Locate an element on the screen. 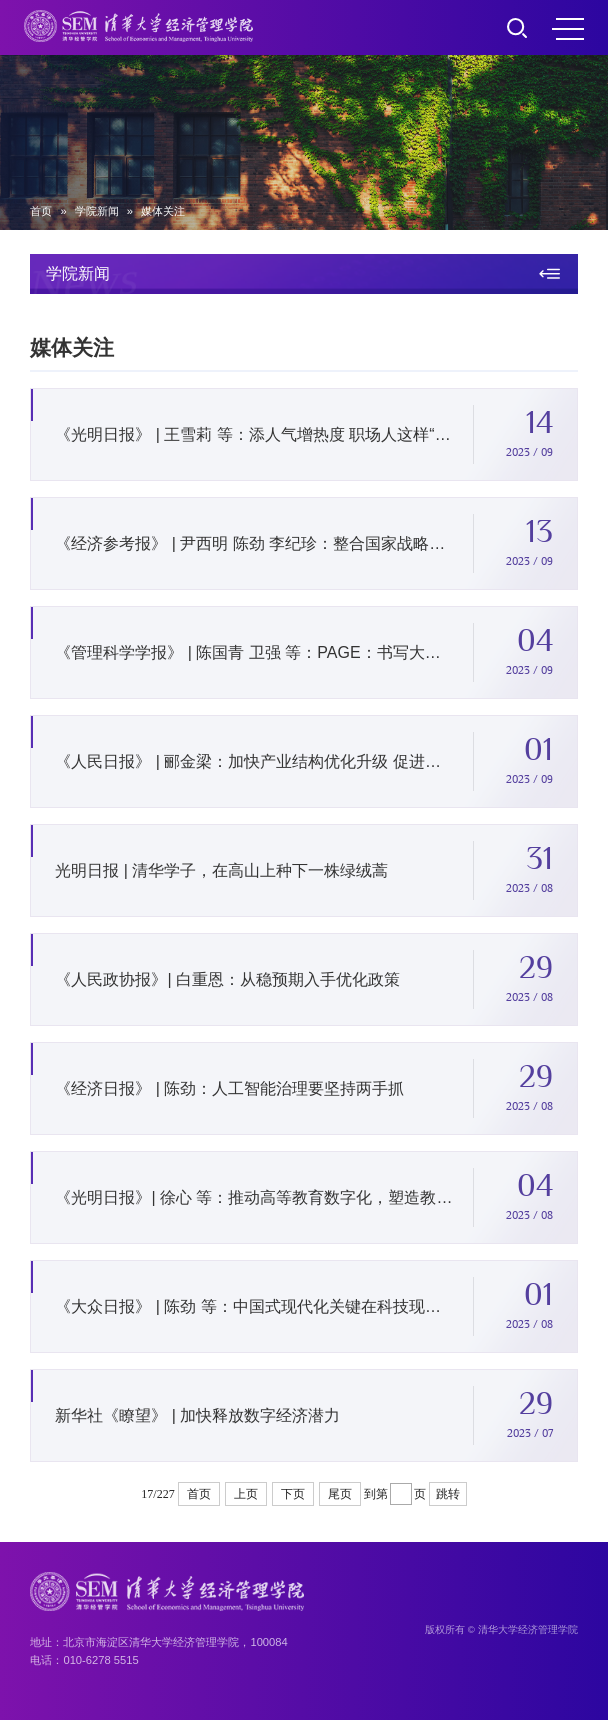 The height and width of the screenshot is (1720, 608). 《经济日报》 | 陈劲：人工智能治理要坚持两手抓 is located at coordinates (229, 1091).